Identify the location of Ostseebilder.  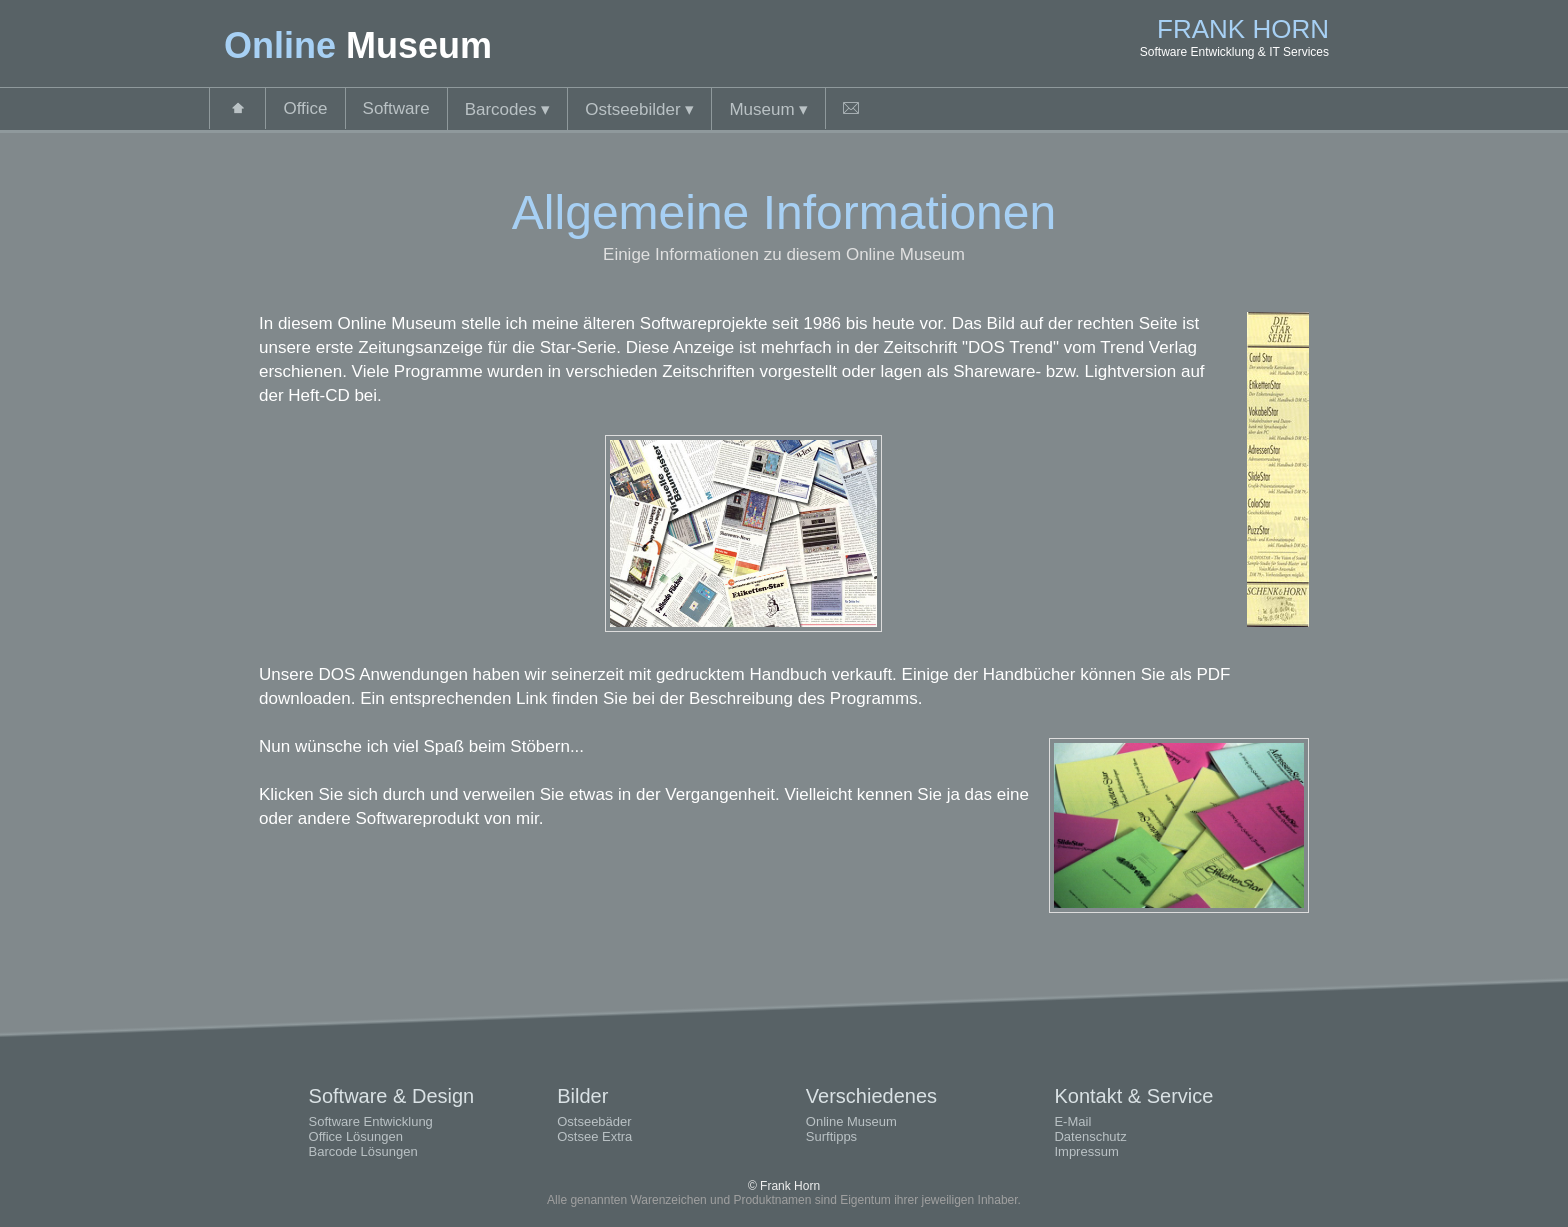
(639, 109).